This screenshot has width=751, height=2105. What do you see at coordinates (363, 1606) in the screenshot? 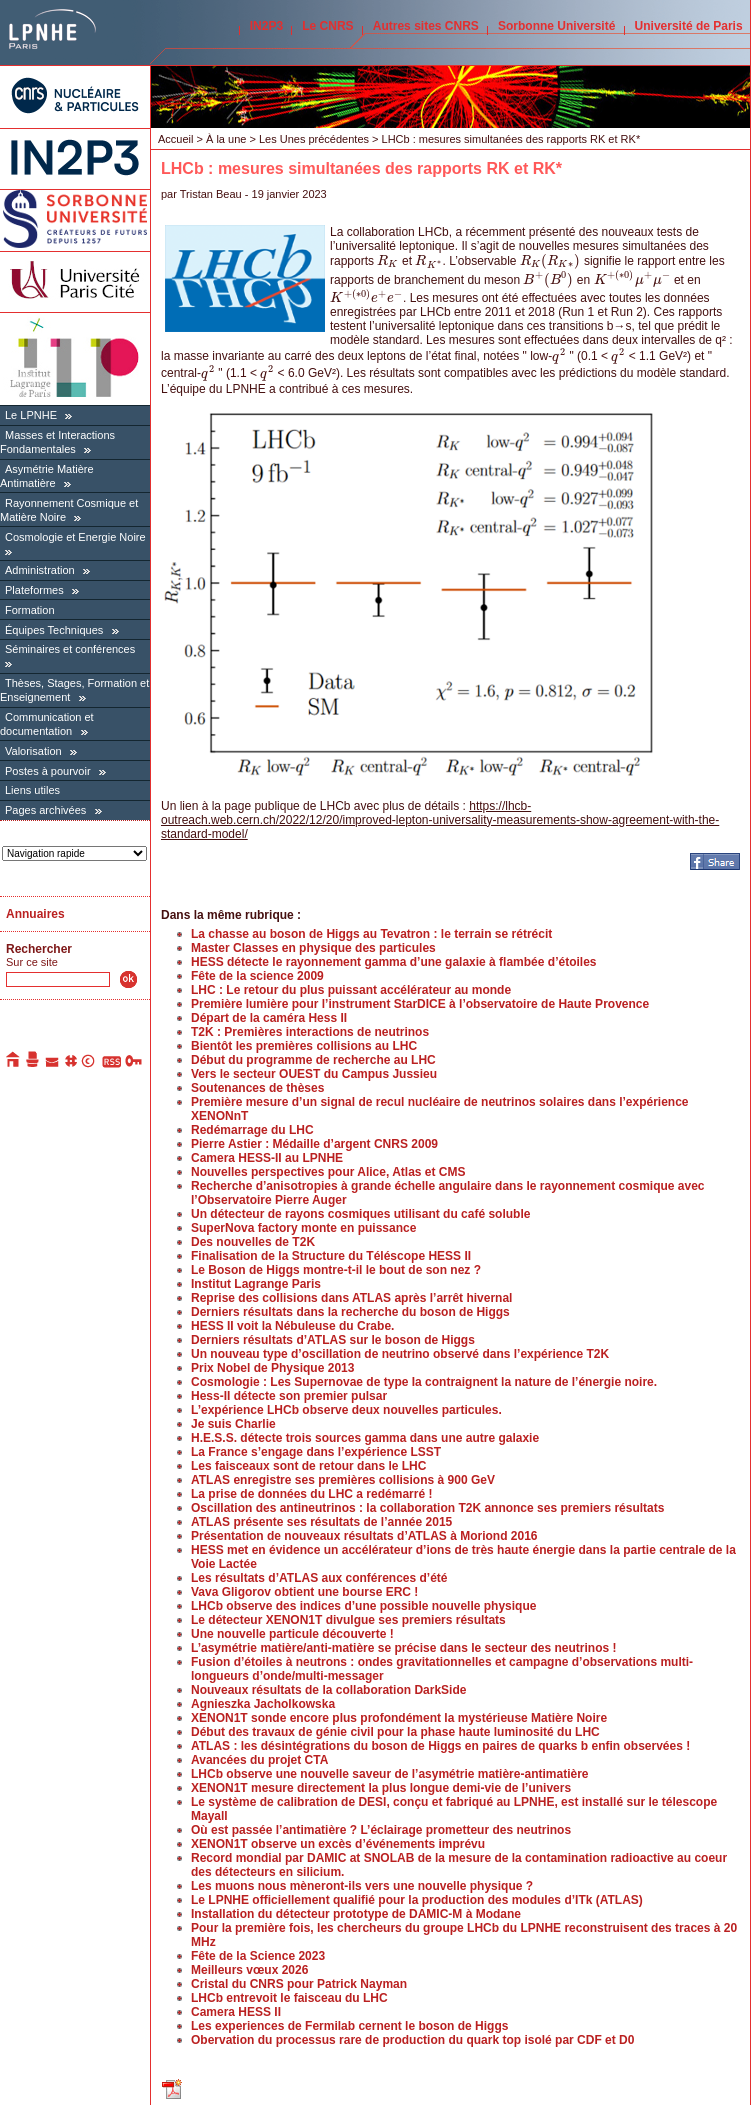
I see `LHCb observe des indices d’une possible nouvelle physique` at bounding box center [363, 1606].